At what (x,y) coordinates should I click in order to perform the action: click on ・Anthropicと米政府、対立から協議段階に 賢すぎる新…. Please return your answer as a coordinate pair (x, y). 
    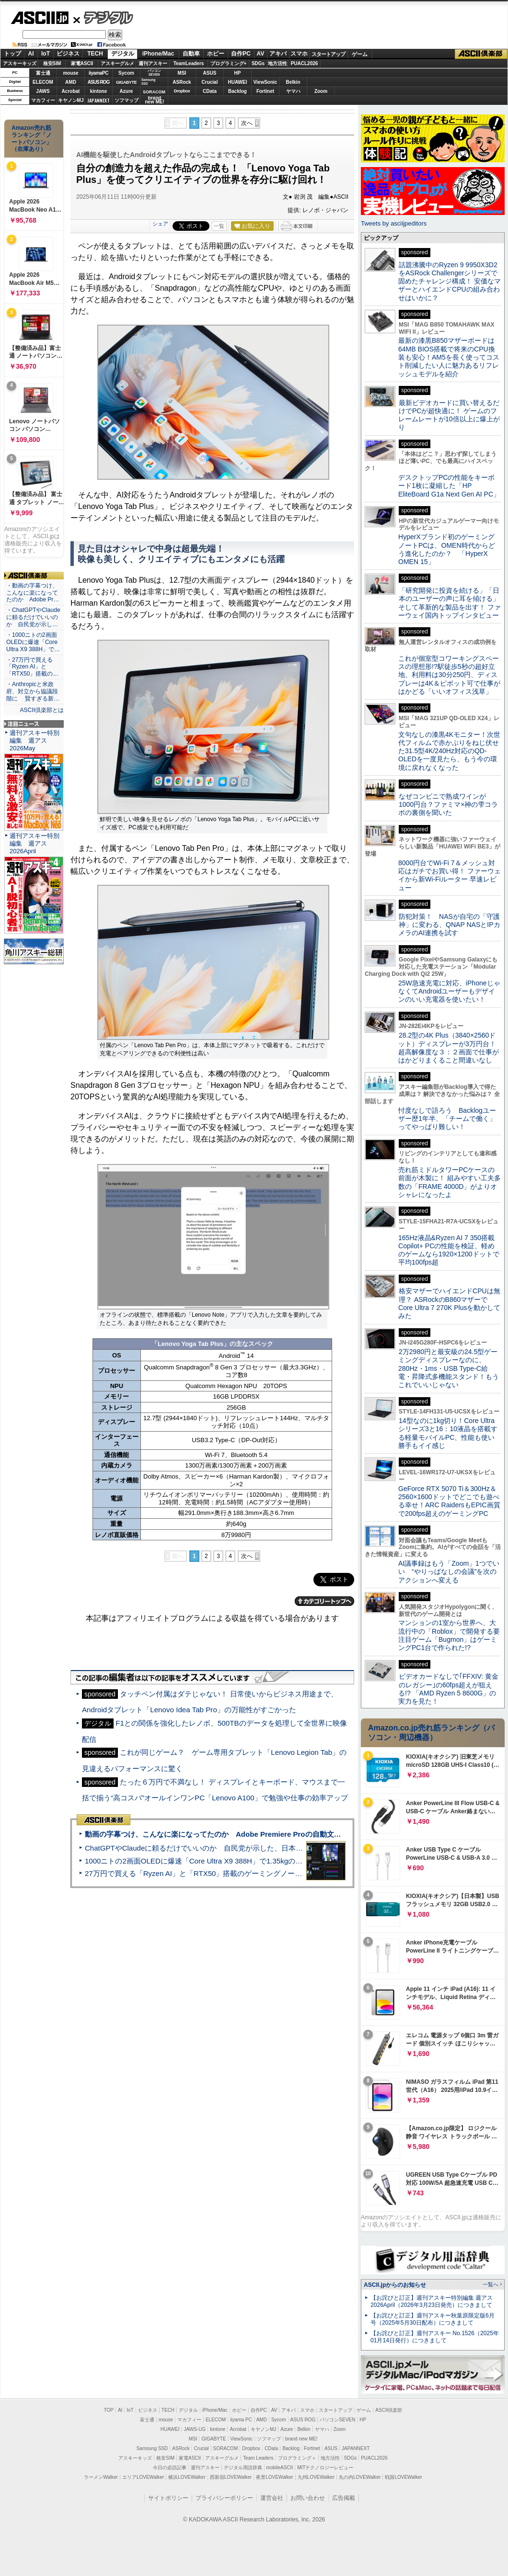
    Looking at the image, I should click on (32, 691).